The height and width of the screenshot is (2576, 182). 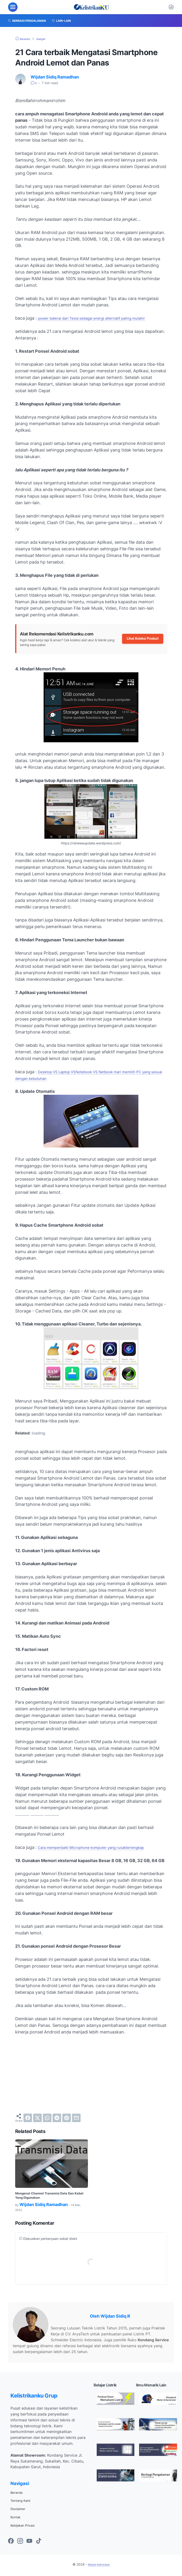 What do you see at coordinates (20, 2543) in the screenshot?
I see `[instagram-icon]` at bounding box center [20, 2543].